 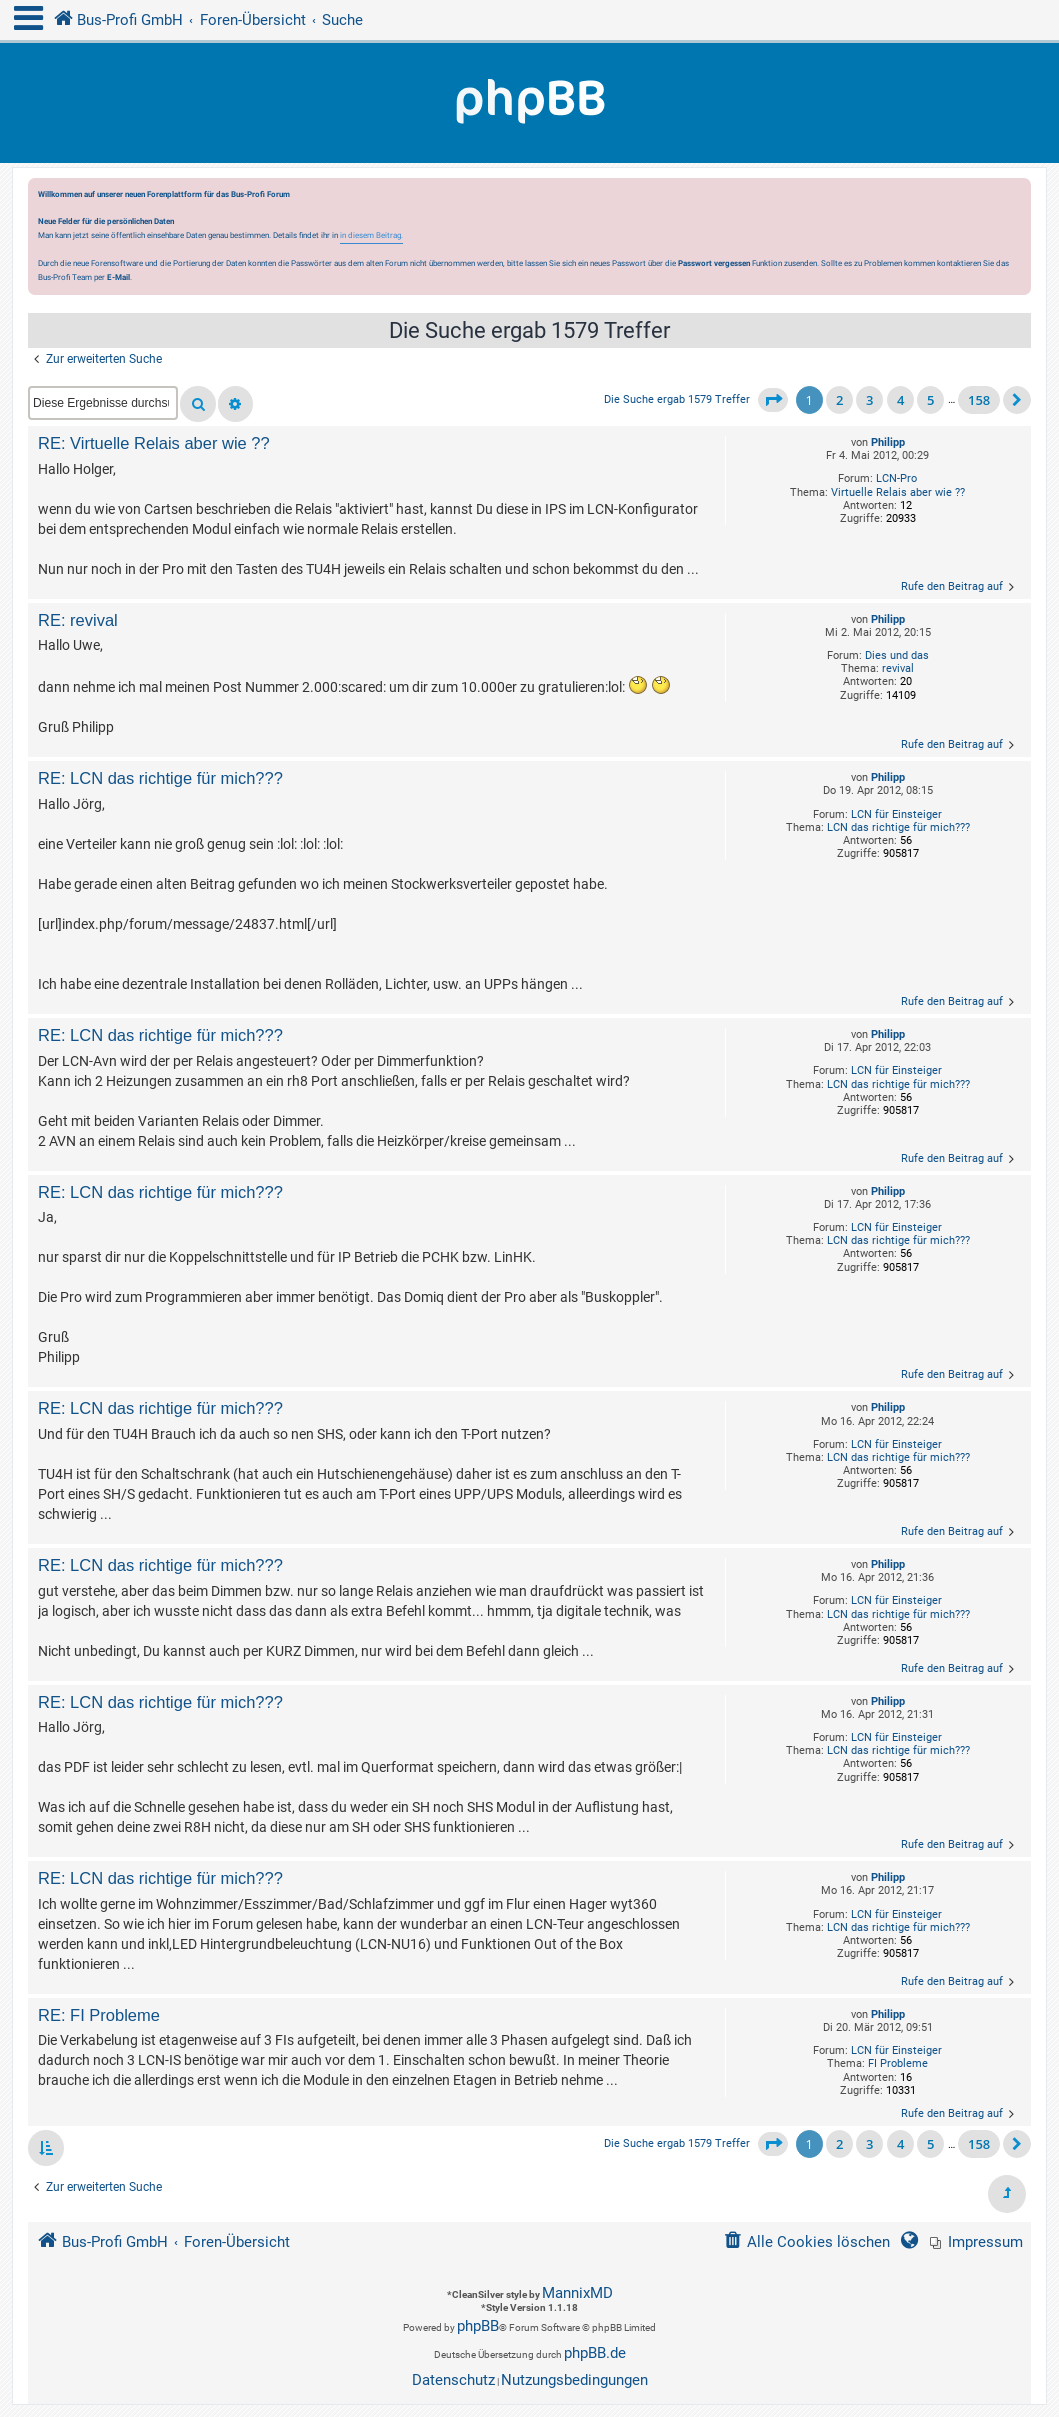 I want to click on phpBB.de, so click(x=595, y=2353).